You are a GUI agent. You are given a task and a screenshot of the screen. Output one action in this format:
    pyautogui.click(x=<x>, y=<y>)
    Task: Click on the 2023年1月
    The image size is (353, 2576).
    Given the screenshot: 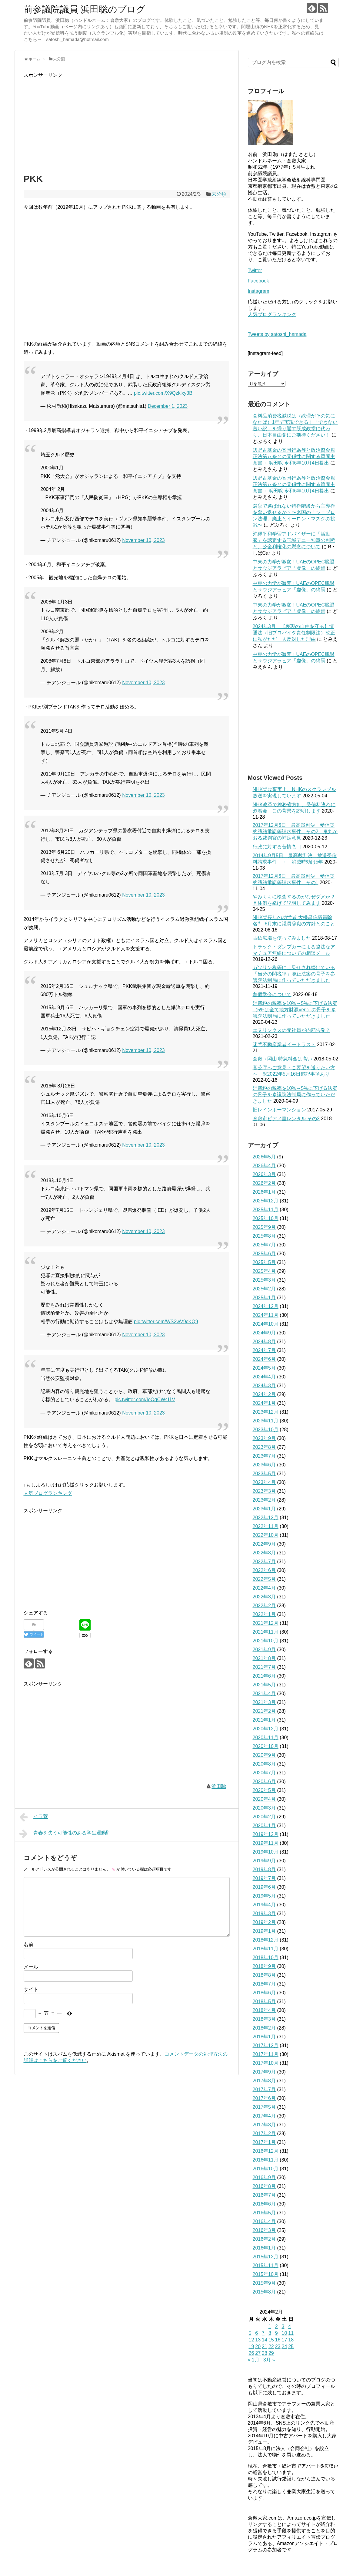 What is the action you would take?
    pyautogui.click(x=264, y=1508)
    